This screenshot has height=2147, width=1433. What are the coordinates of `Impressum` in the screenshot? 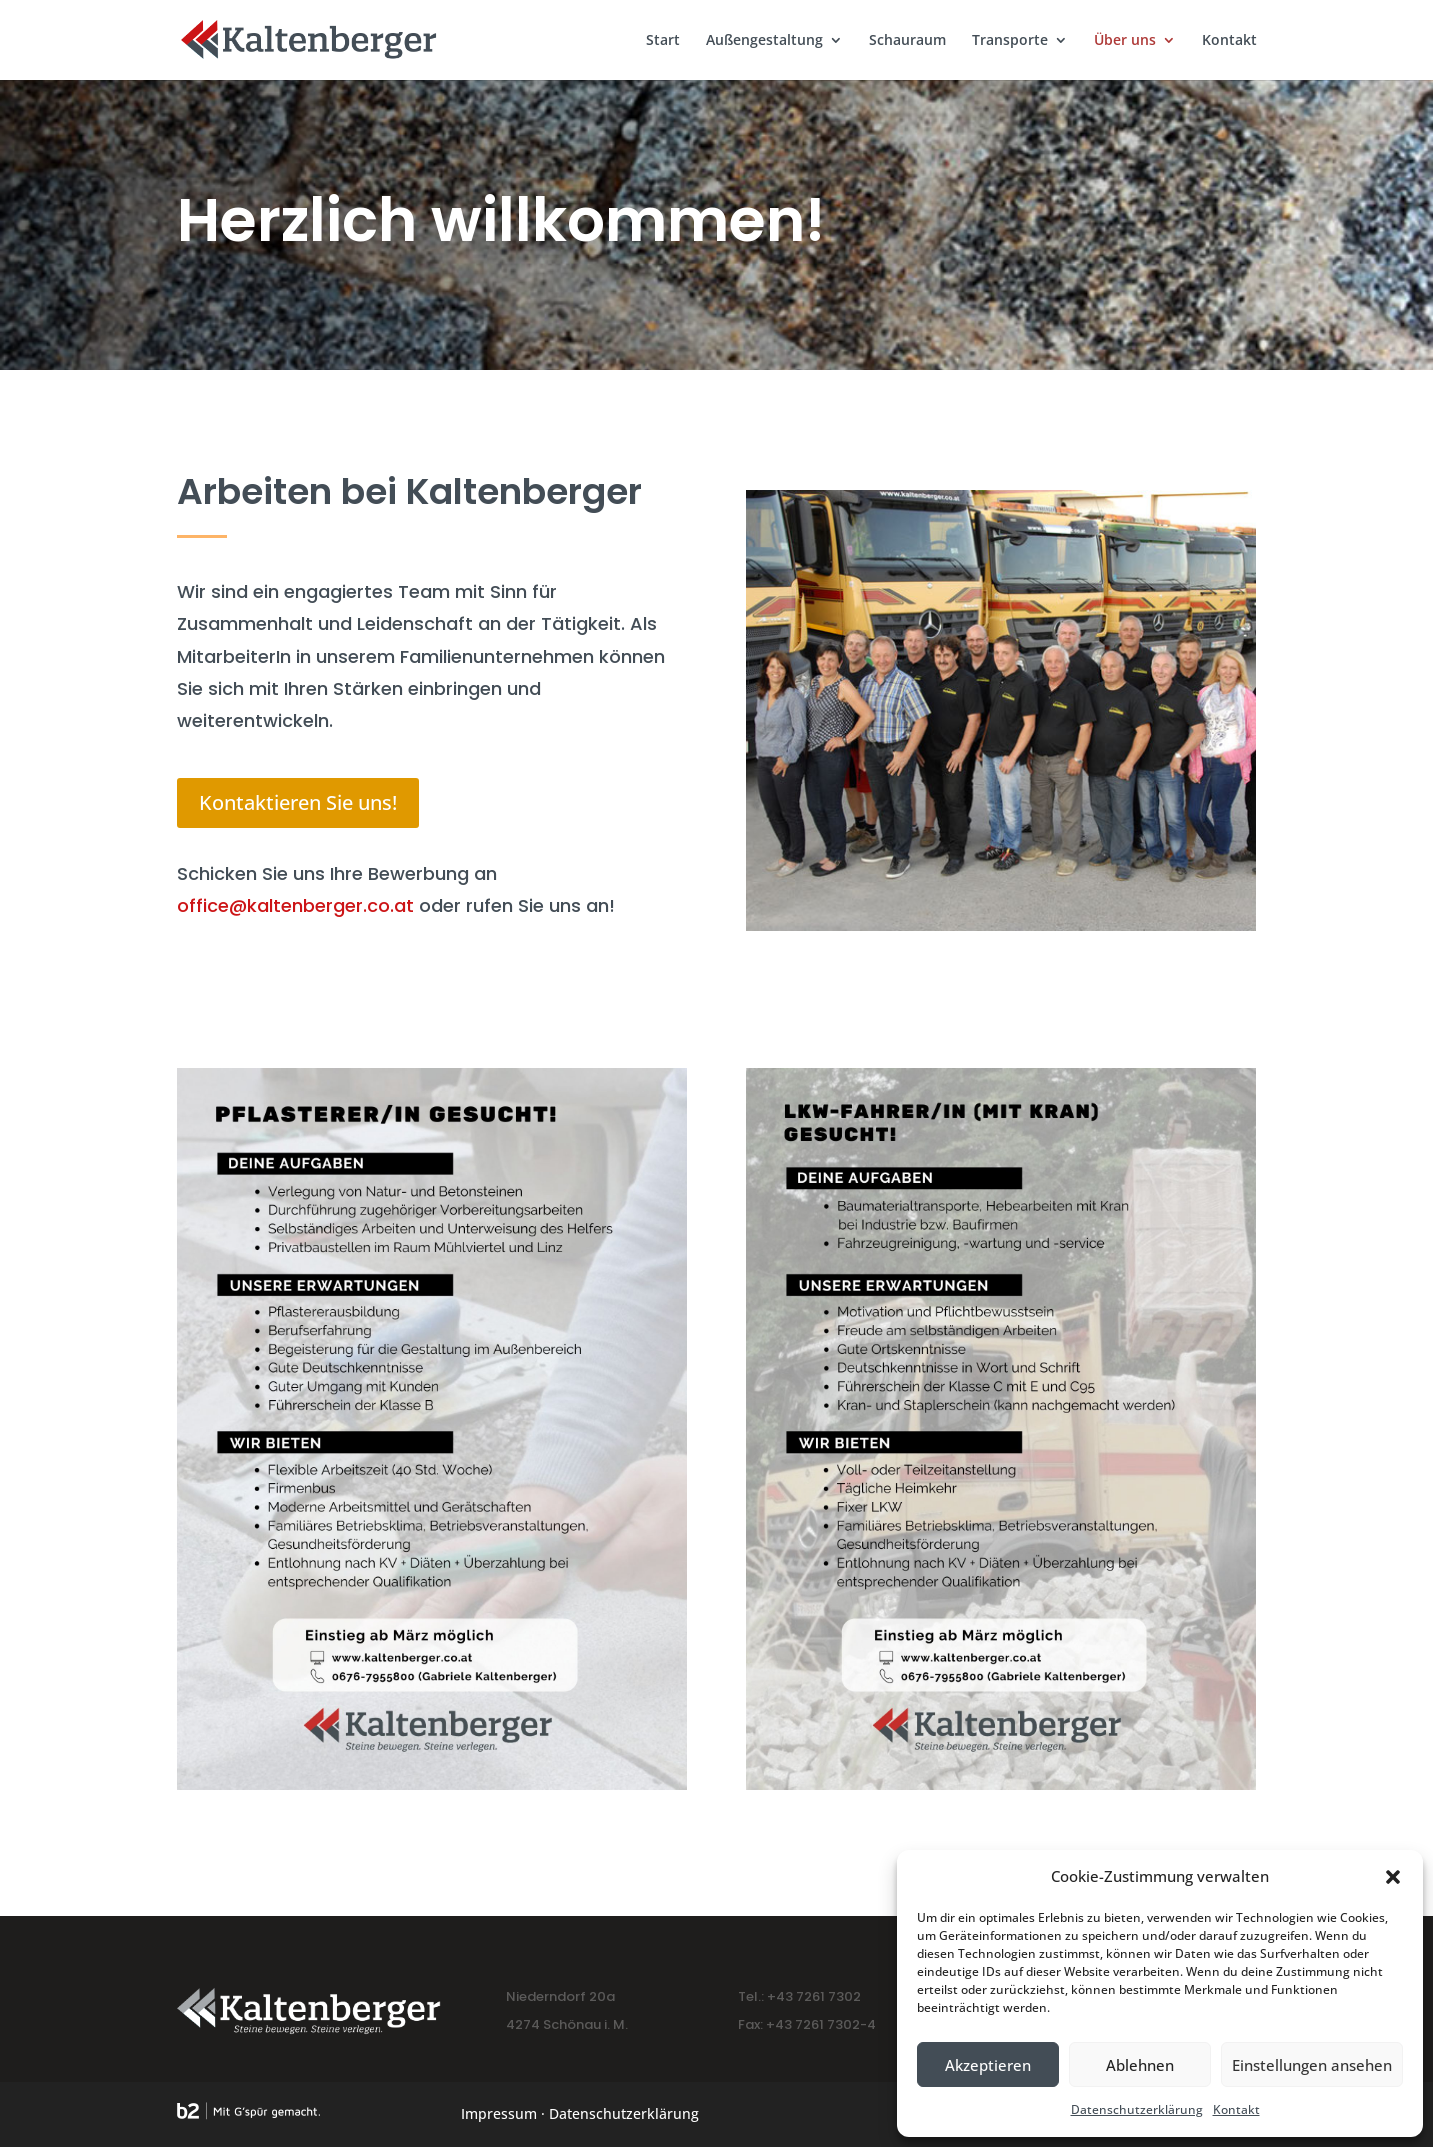 It's located at (499, 2113).